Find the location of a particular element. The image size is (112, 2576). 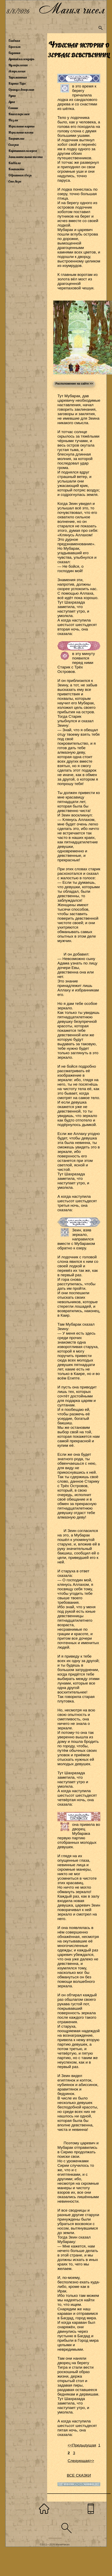

Руны is located at coordinates (12, 96).